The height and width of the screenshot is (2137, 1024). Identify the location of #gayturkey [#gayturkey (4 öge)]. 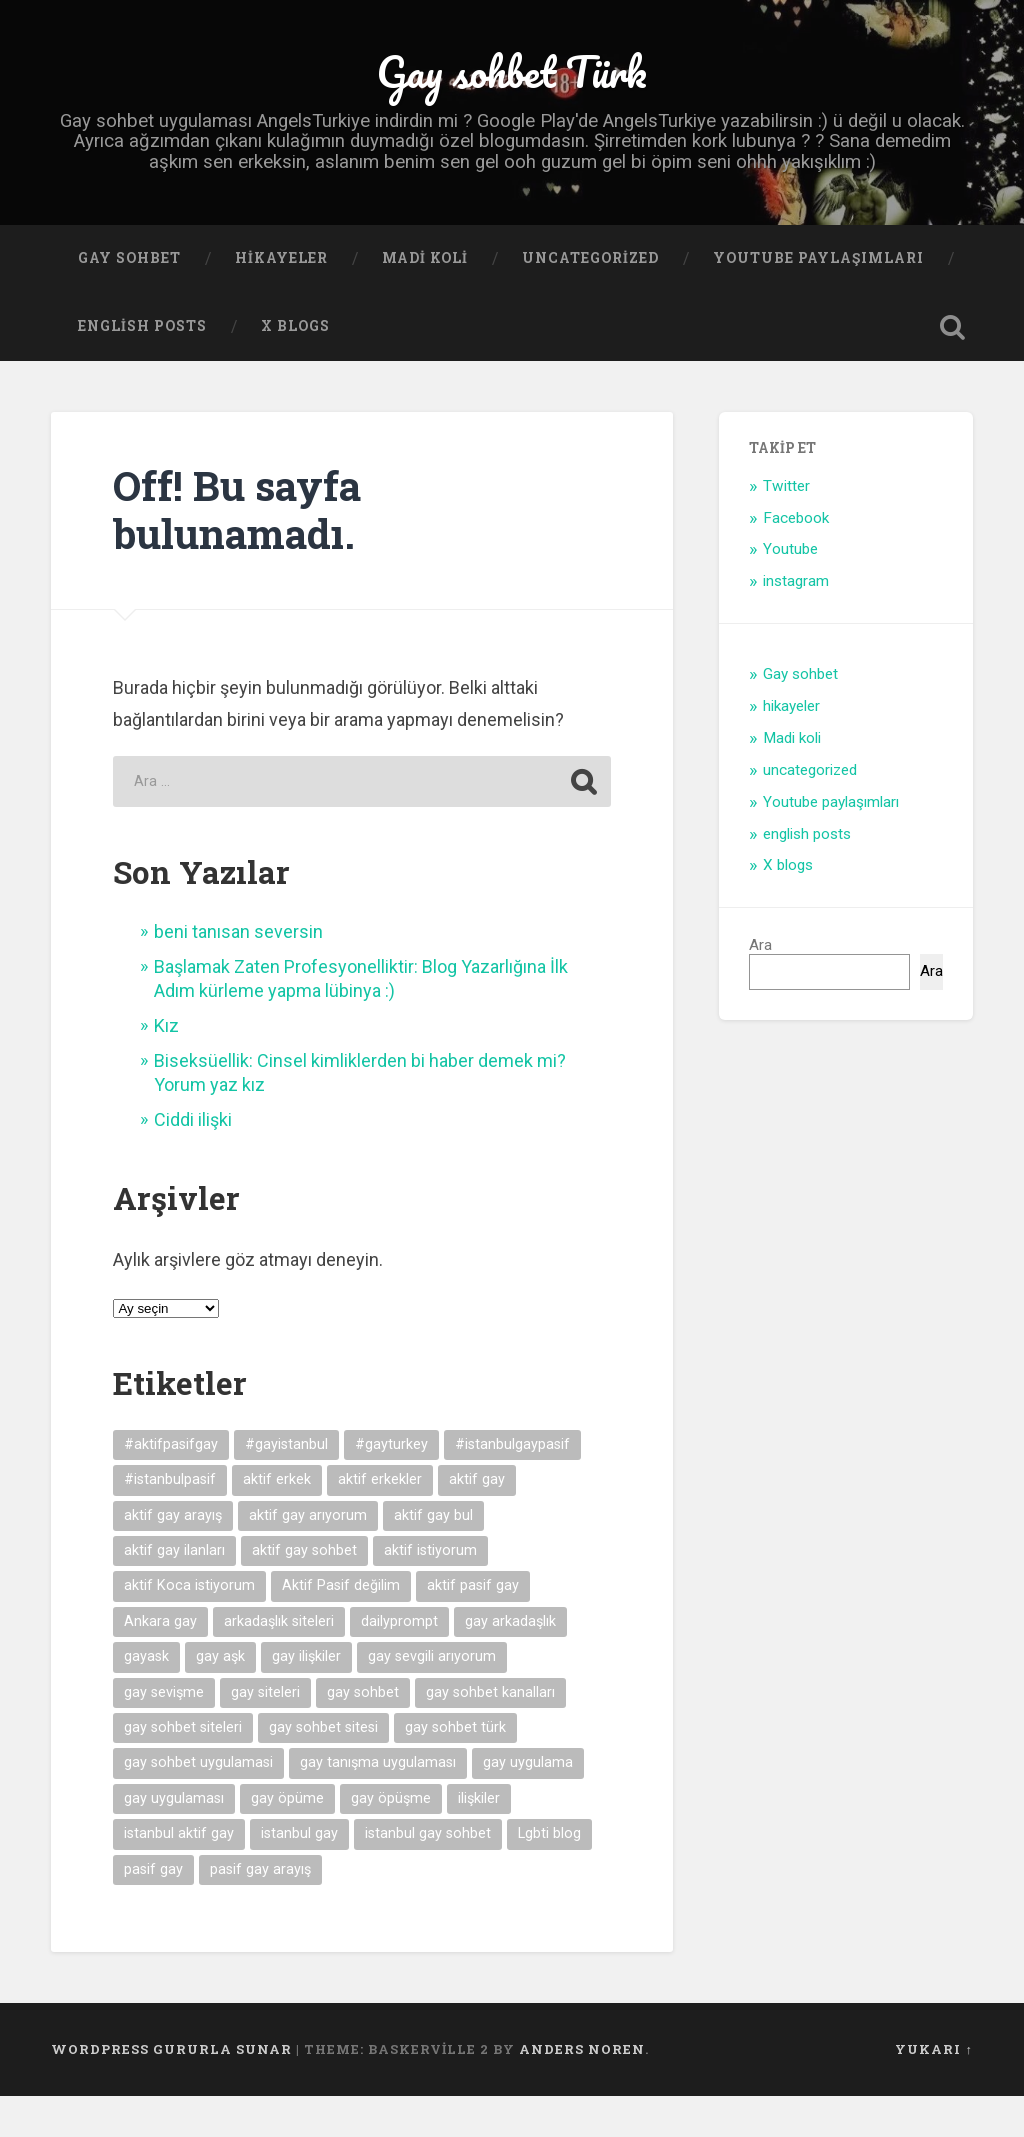
(391, 1485).